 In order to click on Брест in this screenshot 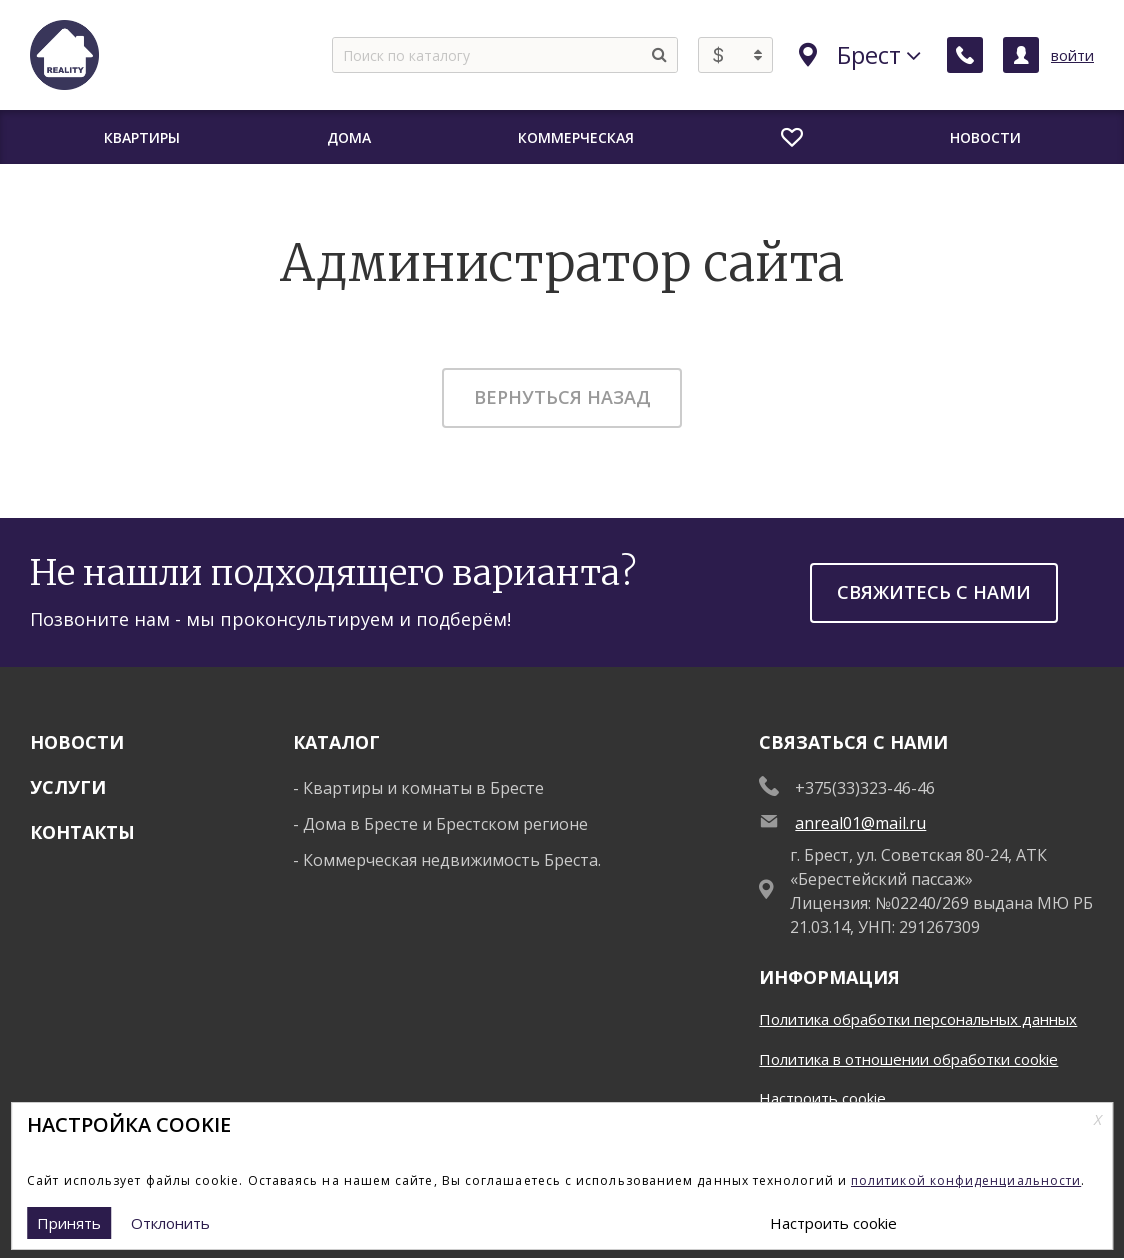, I will do `click(860, 54)`.